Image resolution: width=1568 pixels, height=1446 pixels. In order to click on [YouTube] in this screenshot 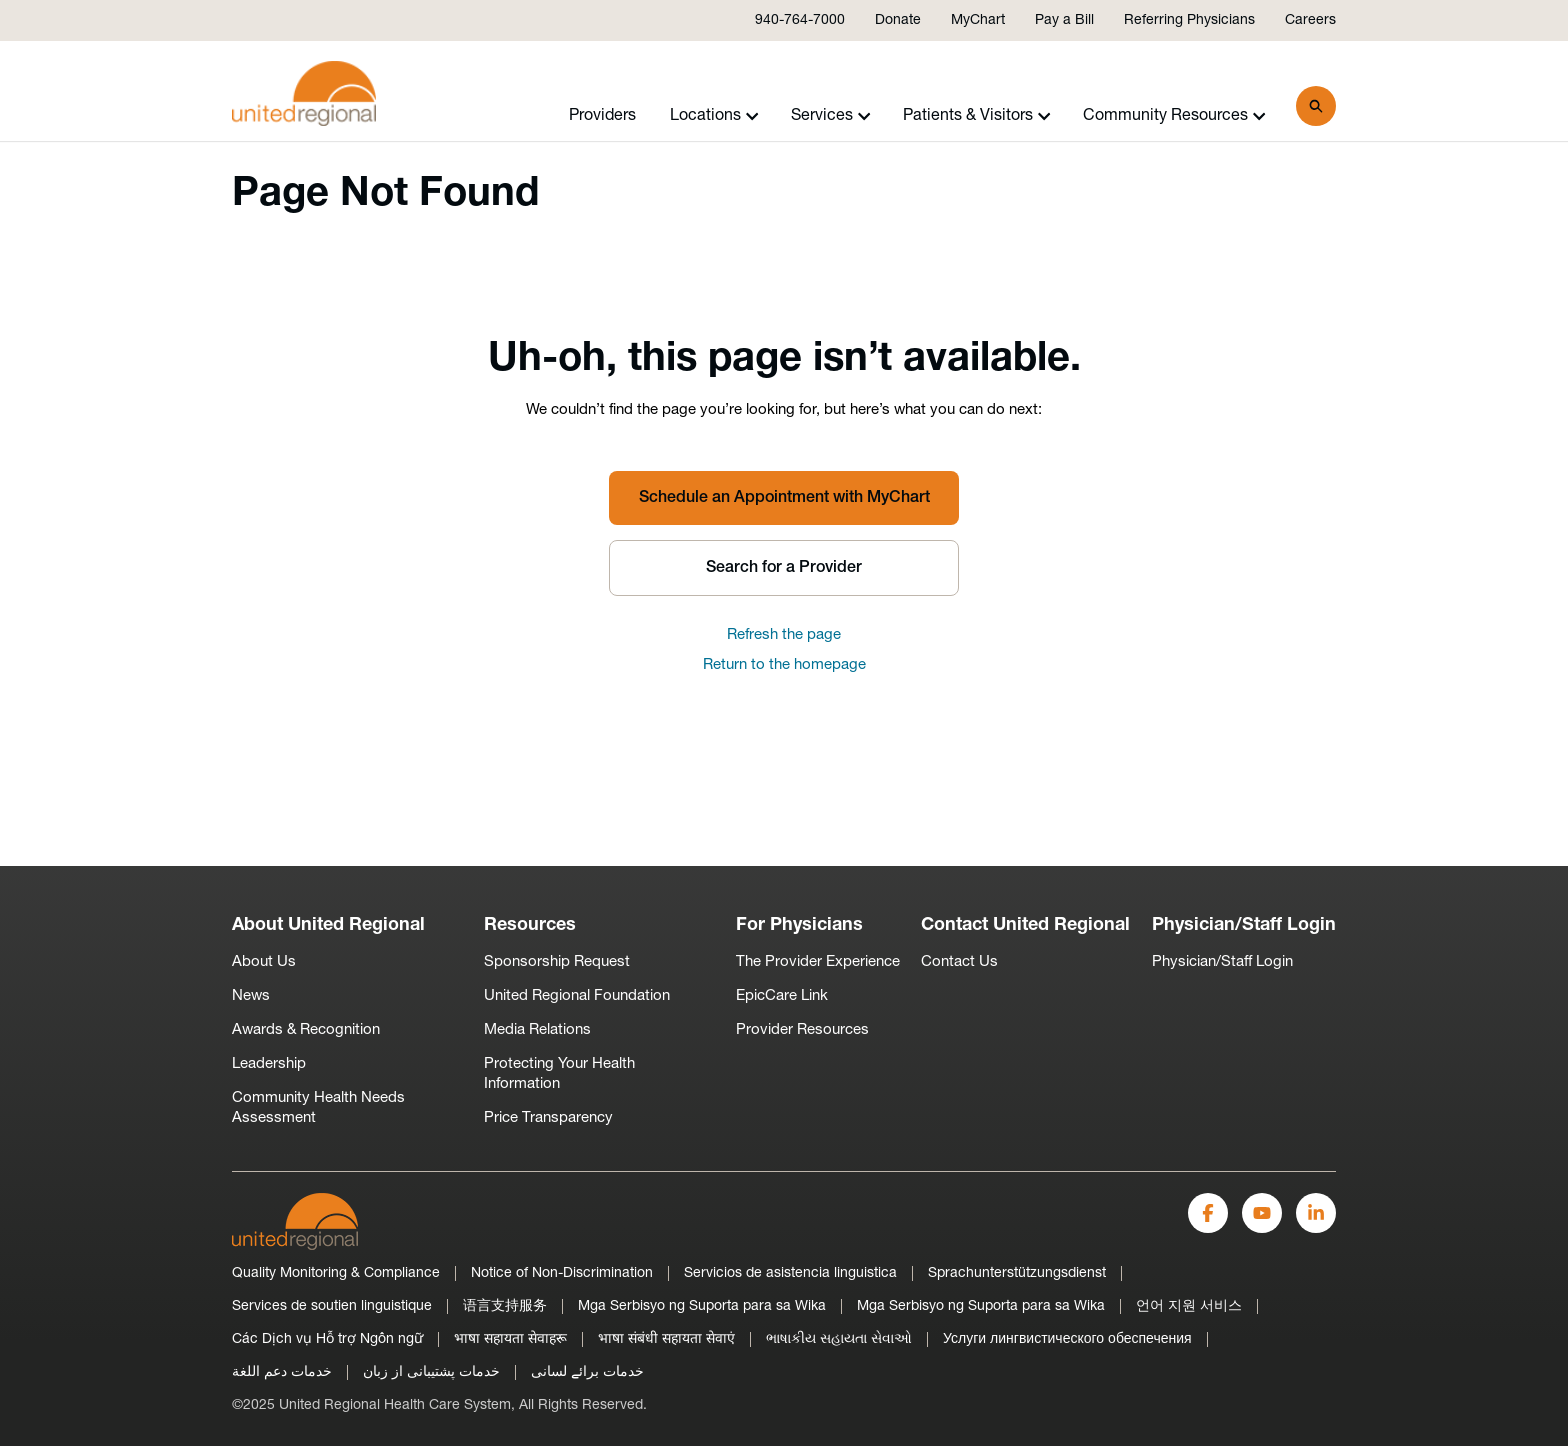, I will do `click(1262, 1213)`.